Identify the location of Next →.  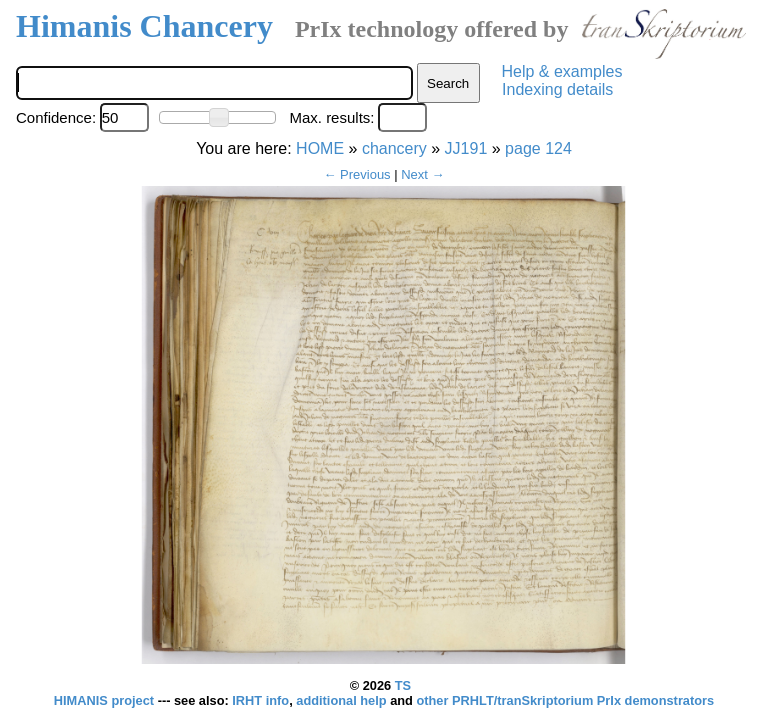
(422, 174).